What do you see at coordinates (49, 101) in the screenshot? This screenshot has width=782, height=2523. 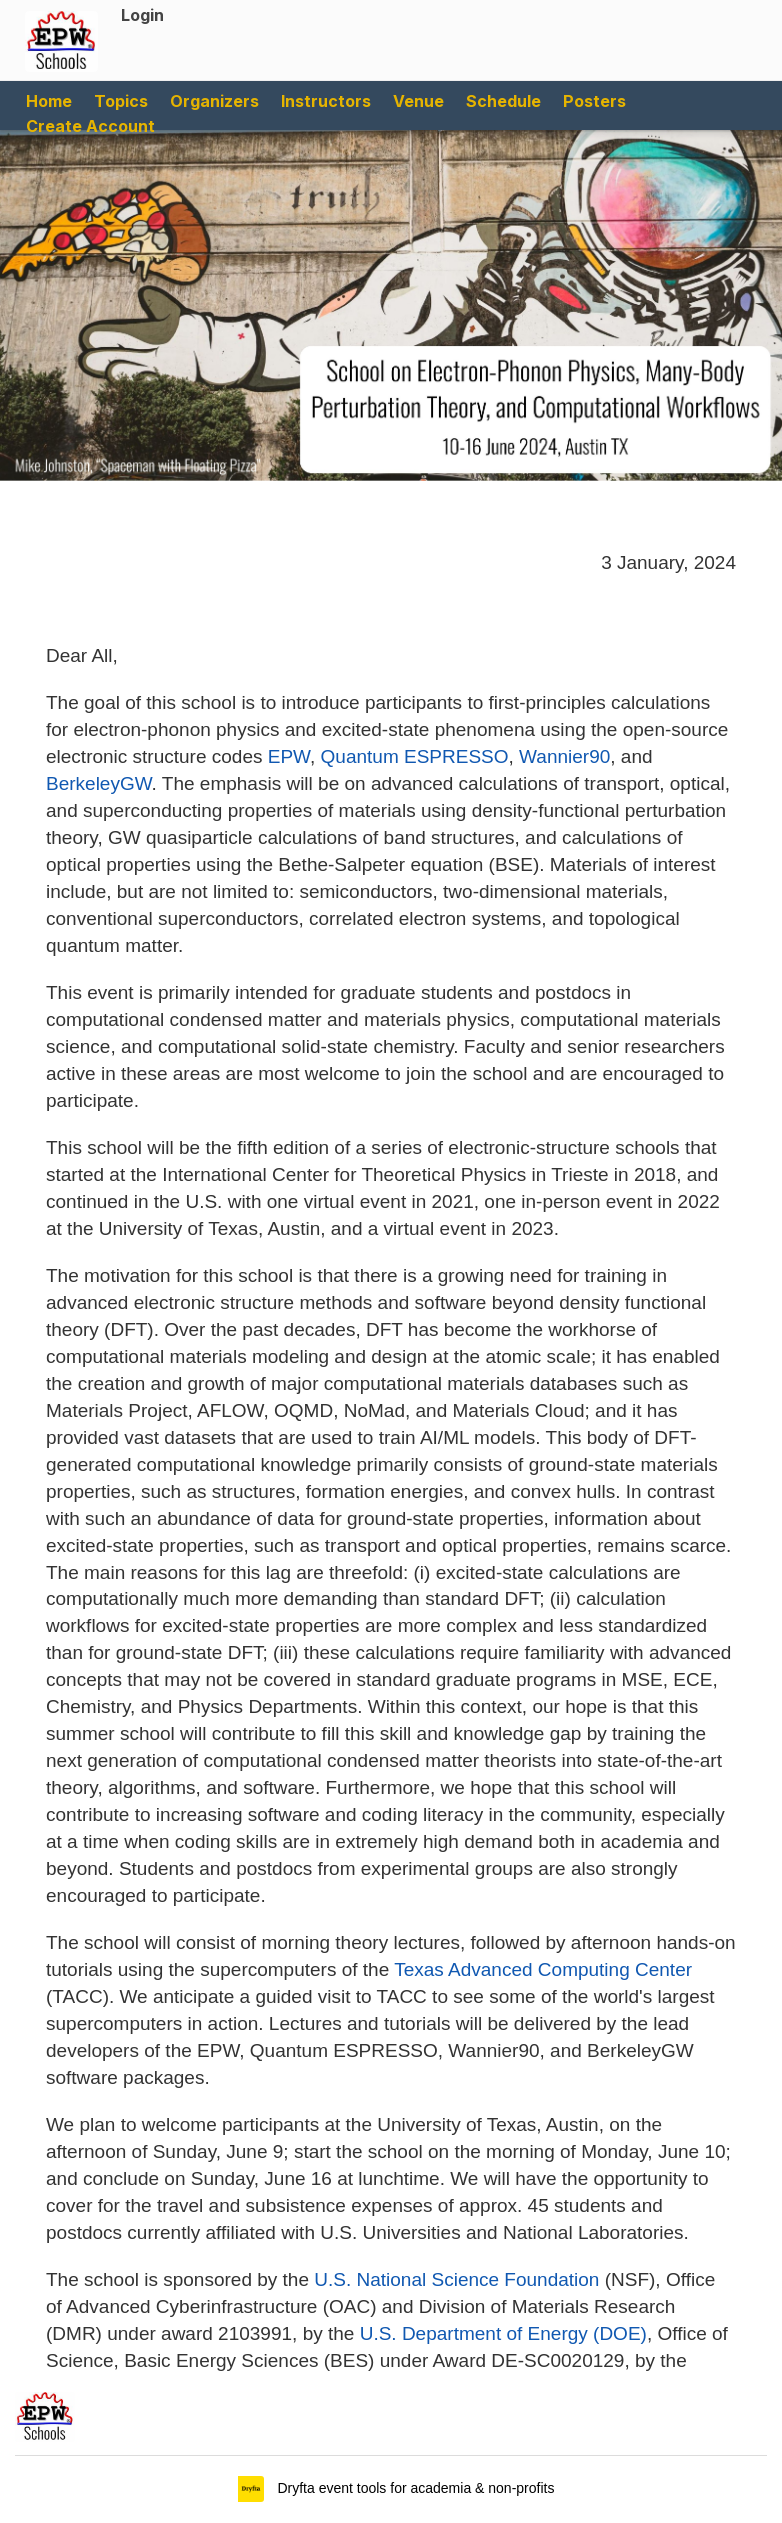 I see `Home` at bounding box center [49, 101].